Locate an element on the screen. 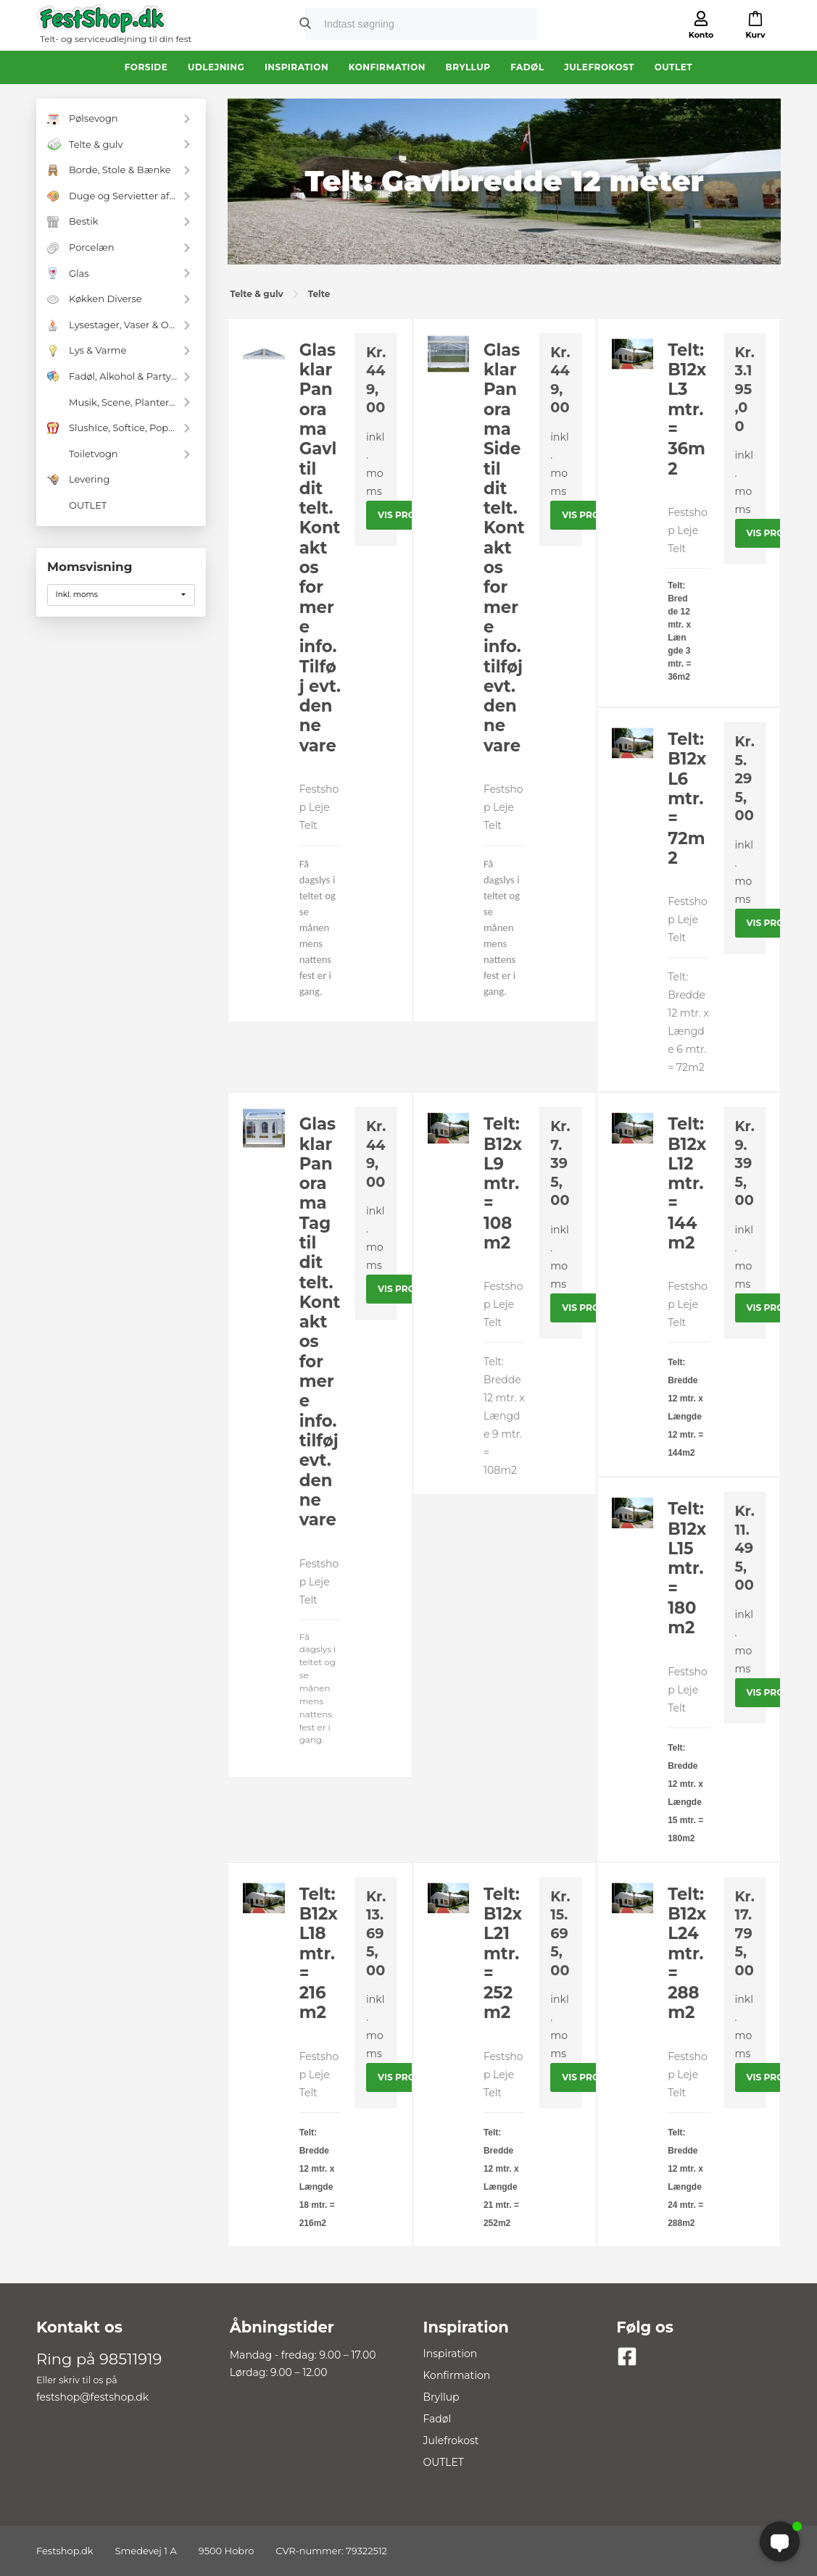 This screenshot has width=817, height=2576. OUTLET is located at coordinates (674, 67).